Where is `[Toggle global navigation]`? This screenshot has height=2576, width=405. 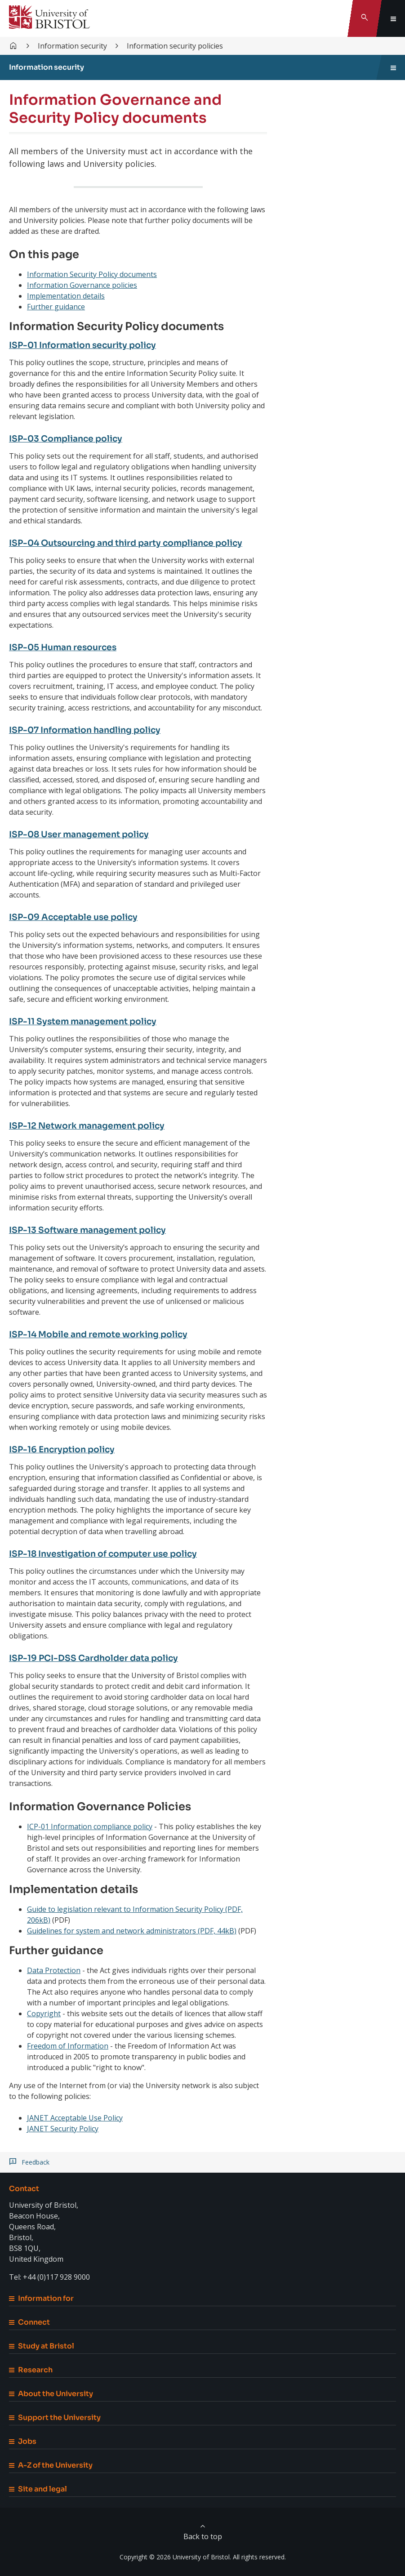 [Toggle global navigation] is located at coordinates (393, 18).